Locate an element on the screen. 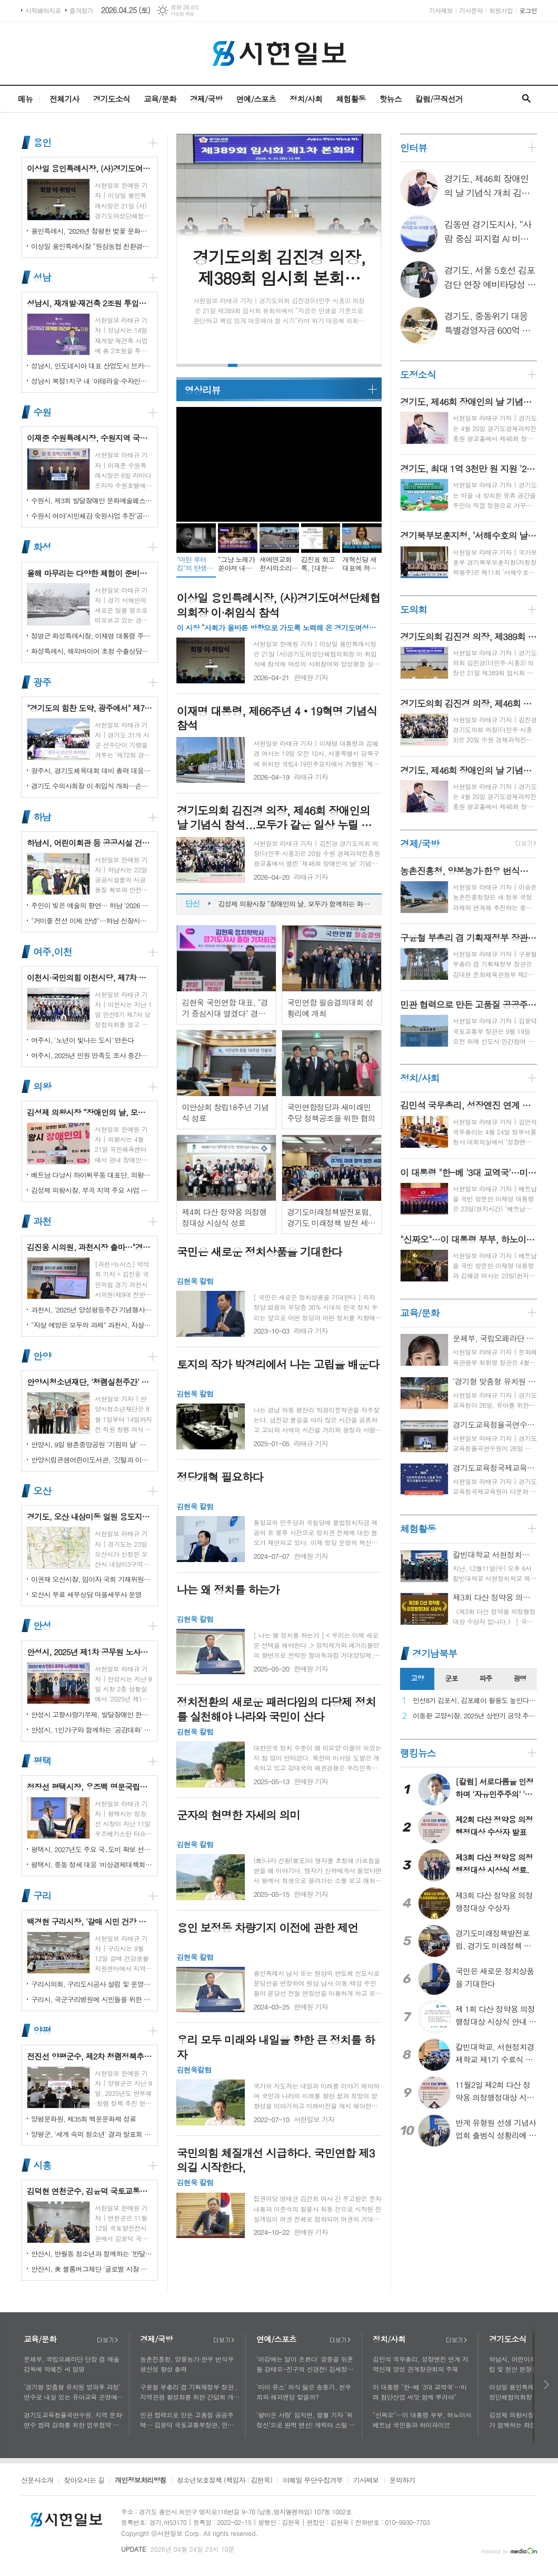 The image size is (558, 2576). 광명 [presentation] is located at coordinates (519, 1678).